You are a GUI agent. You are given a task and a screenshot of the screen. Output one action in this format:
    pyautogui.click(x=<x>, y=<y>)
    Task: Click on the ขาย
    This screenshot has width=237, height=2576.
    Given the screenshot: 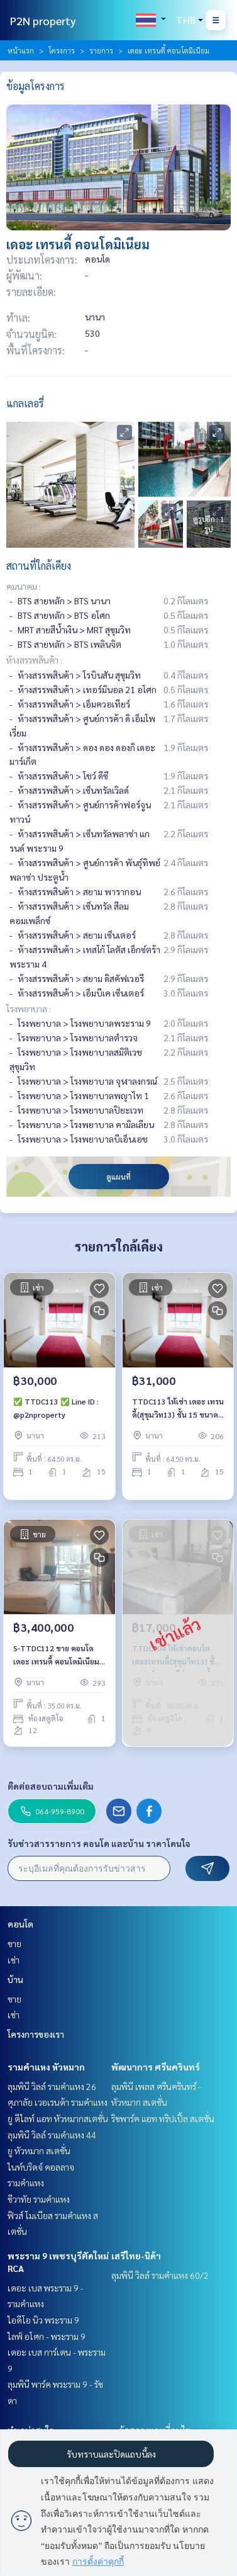 What is the action you would take?
    pyautogui.click(x=14, y=1943)
    